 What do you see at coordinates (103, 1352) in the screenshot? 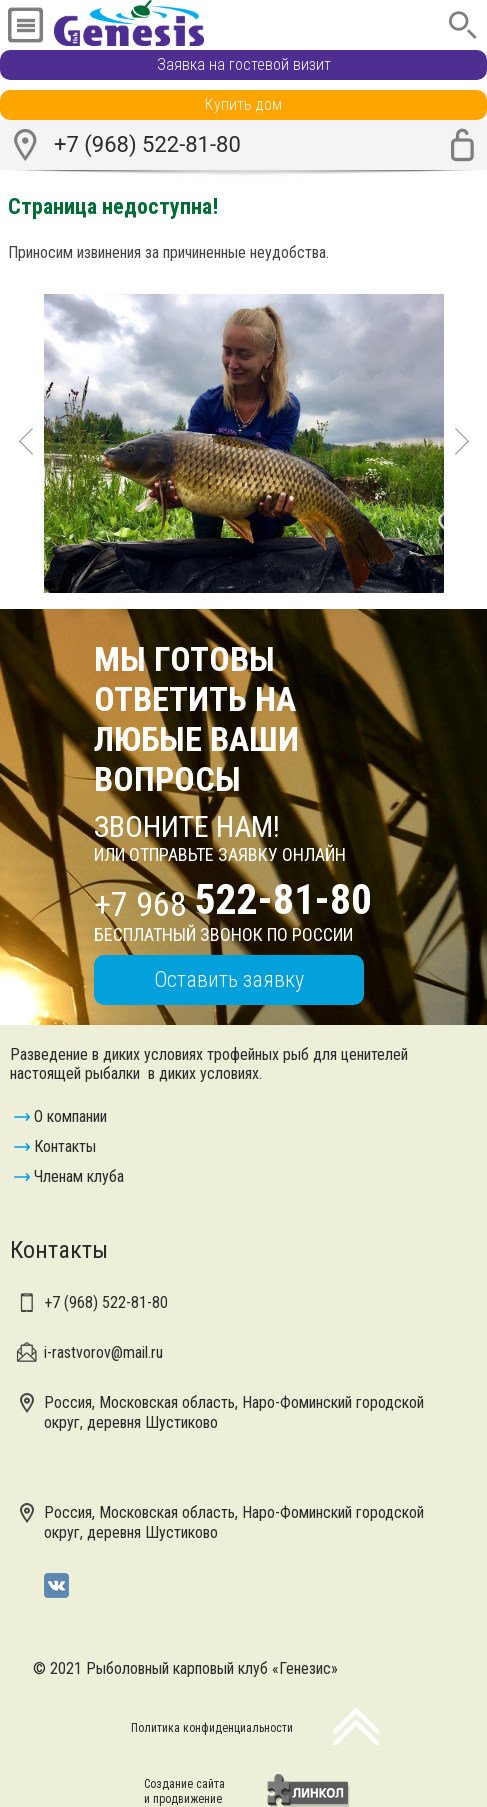
I see `i-rastvorov@mail.ru` at bounding box center [103, 1352].